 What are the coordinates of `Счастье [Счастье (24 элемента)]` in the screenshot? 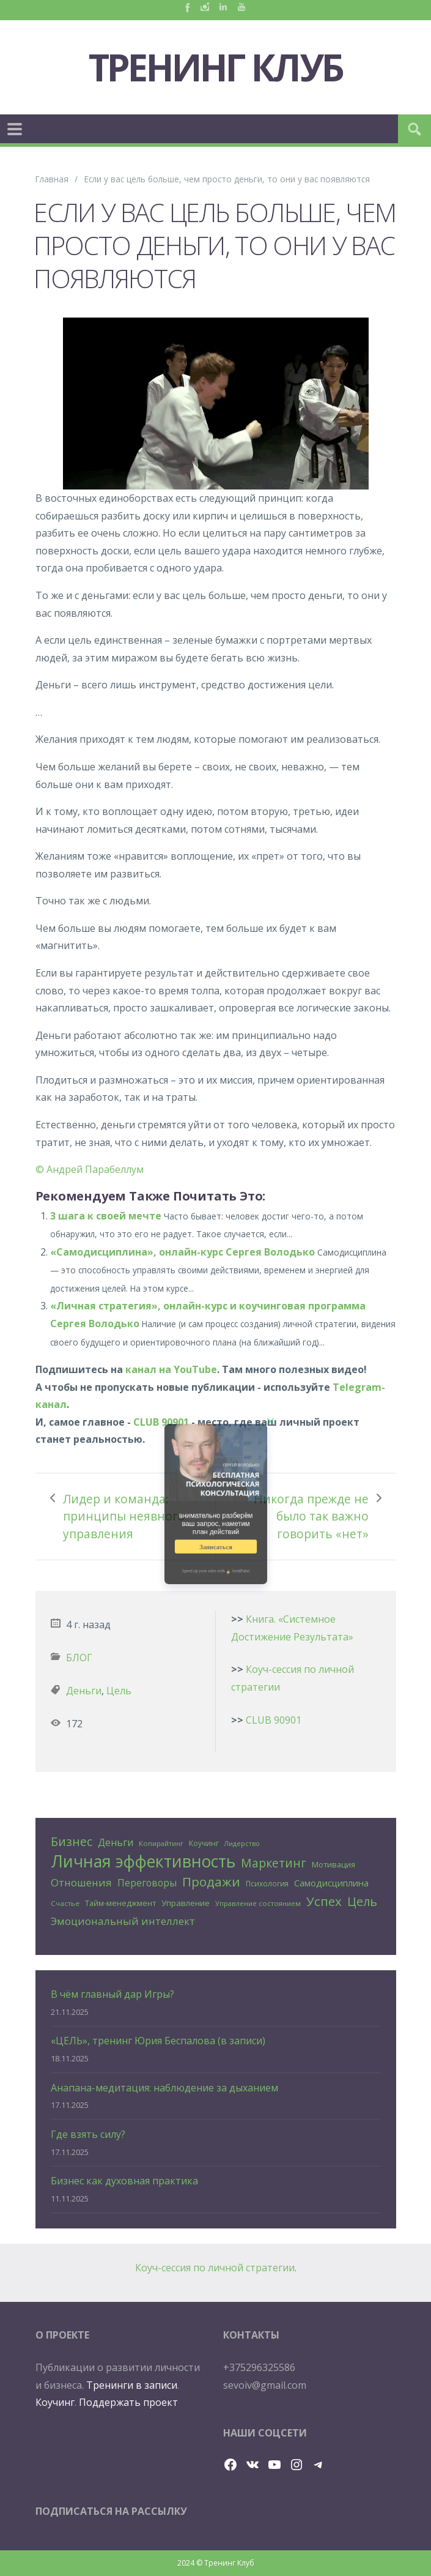 It's located at (65, 1903).